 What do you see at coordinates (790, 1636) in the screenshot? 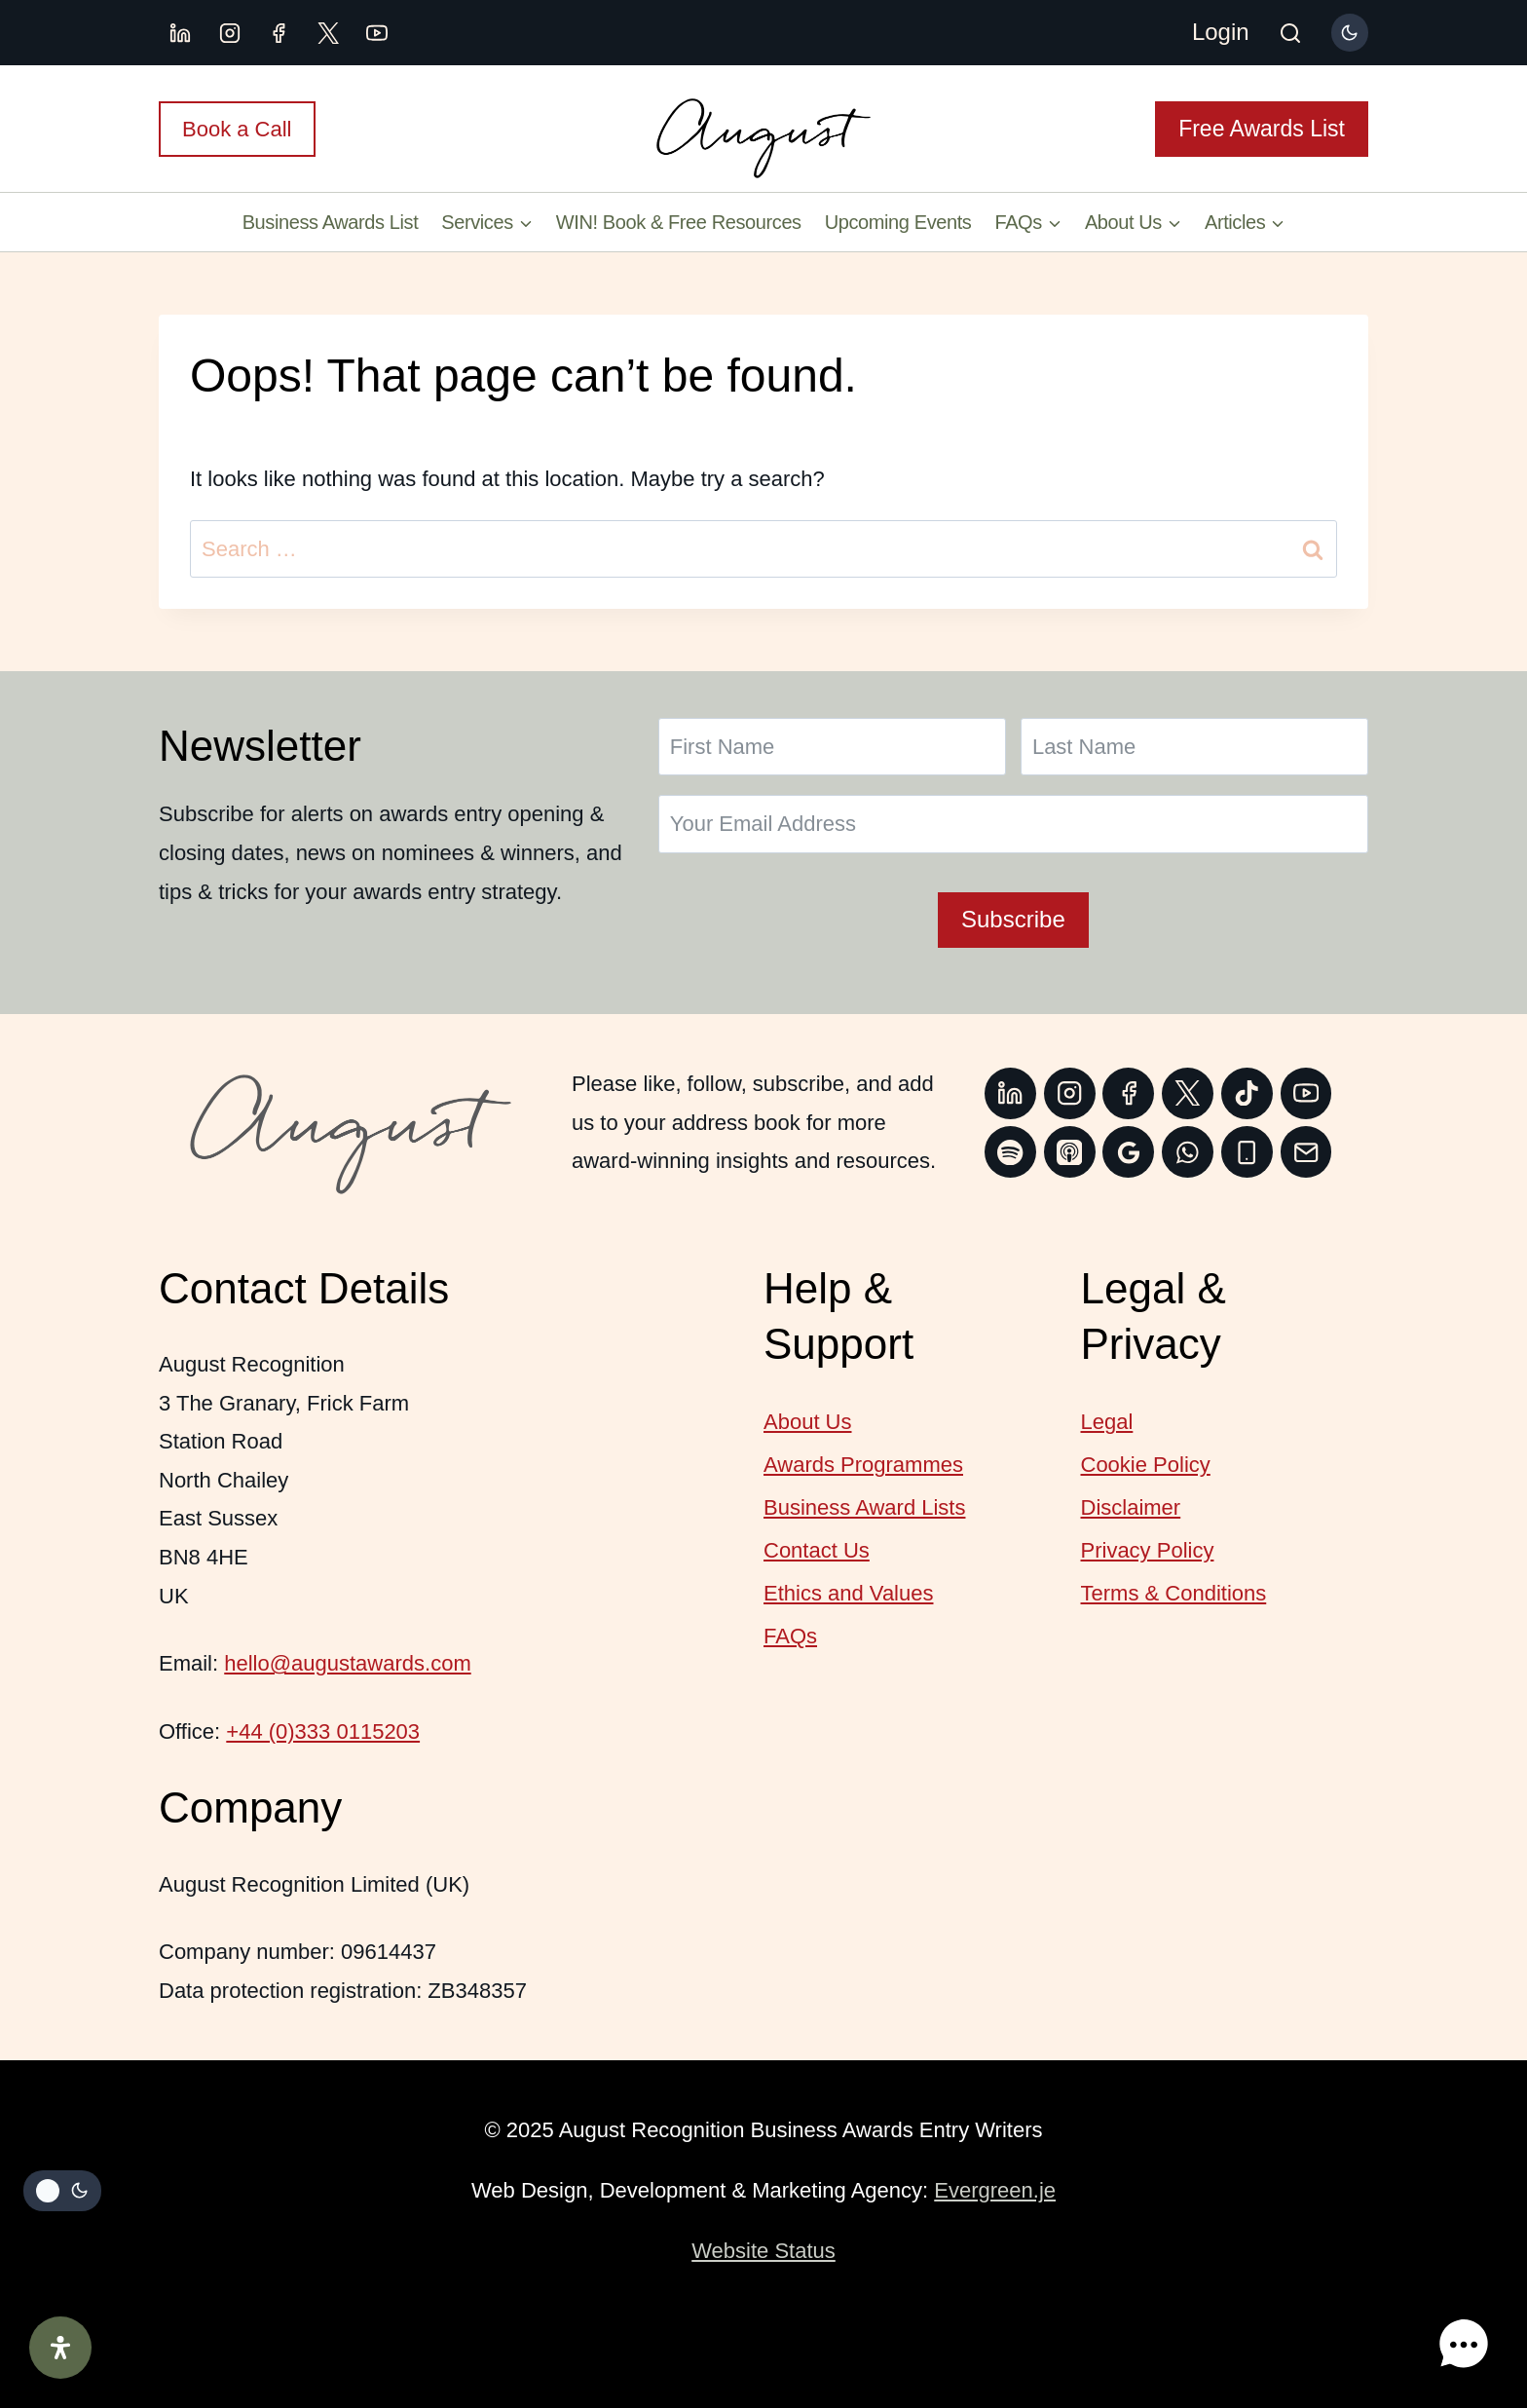
I see `FAQs` at bounding box center [790, 1636].